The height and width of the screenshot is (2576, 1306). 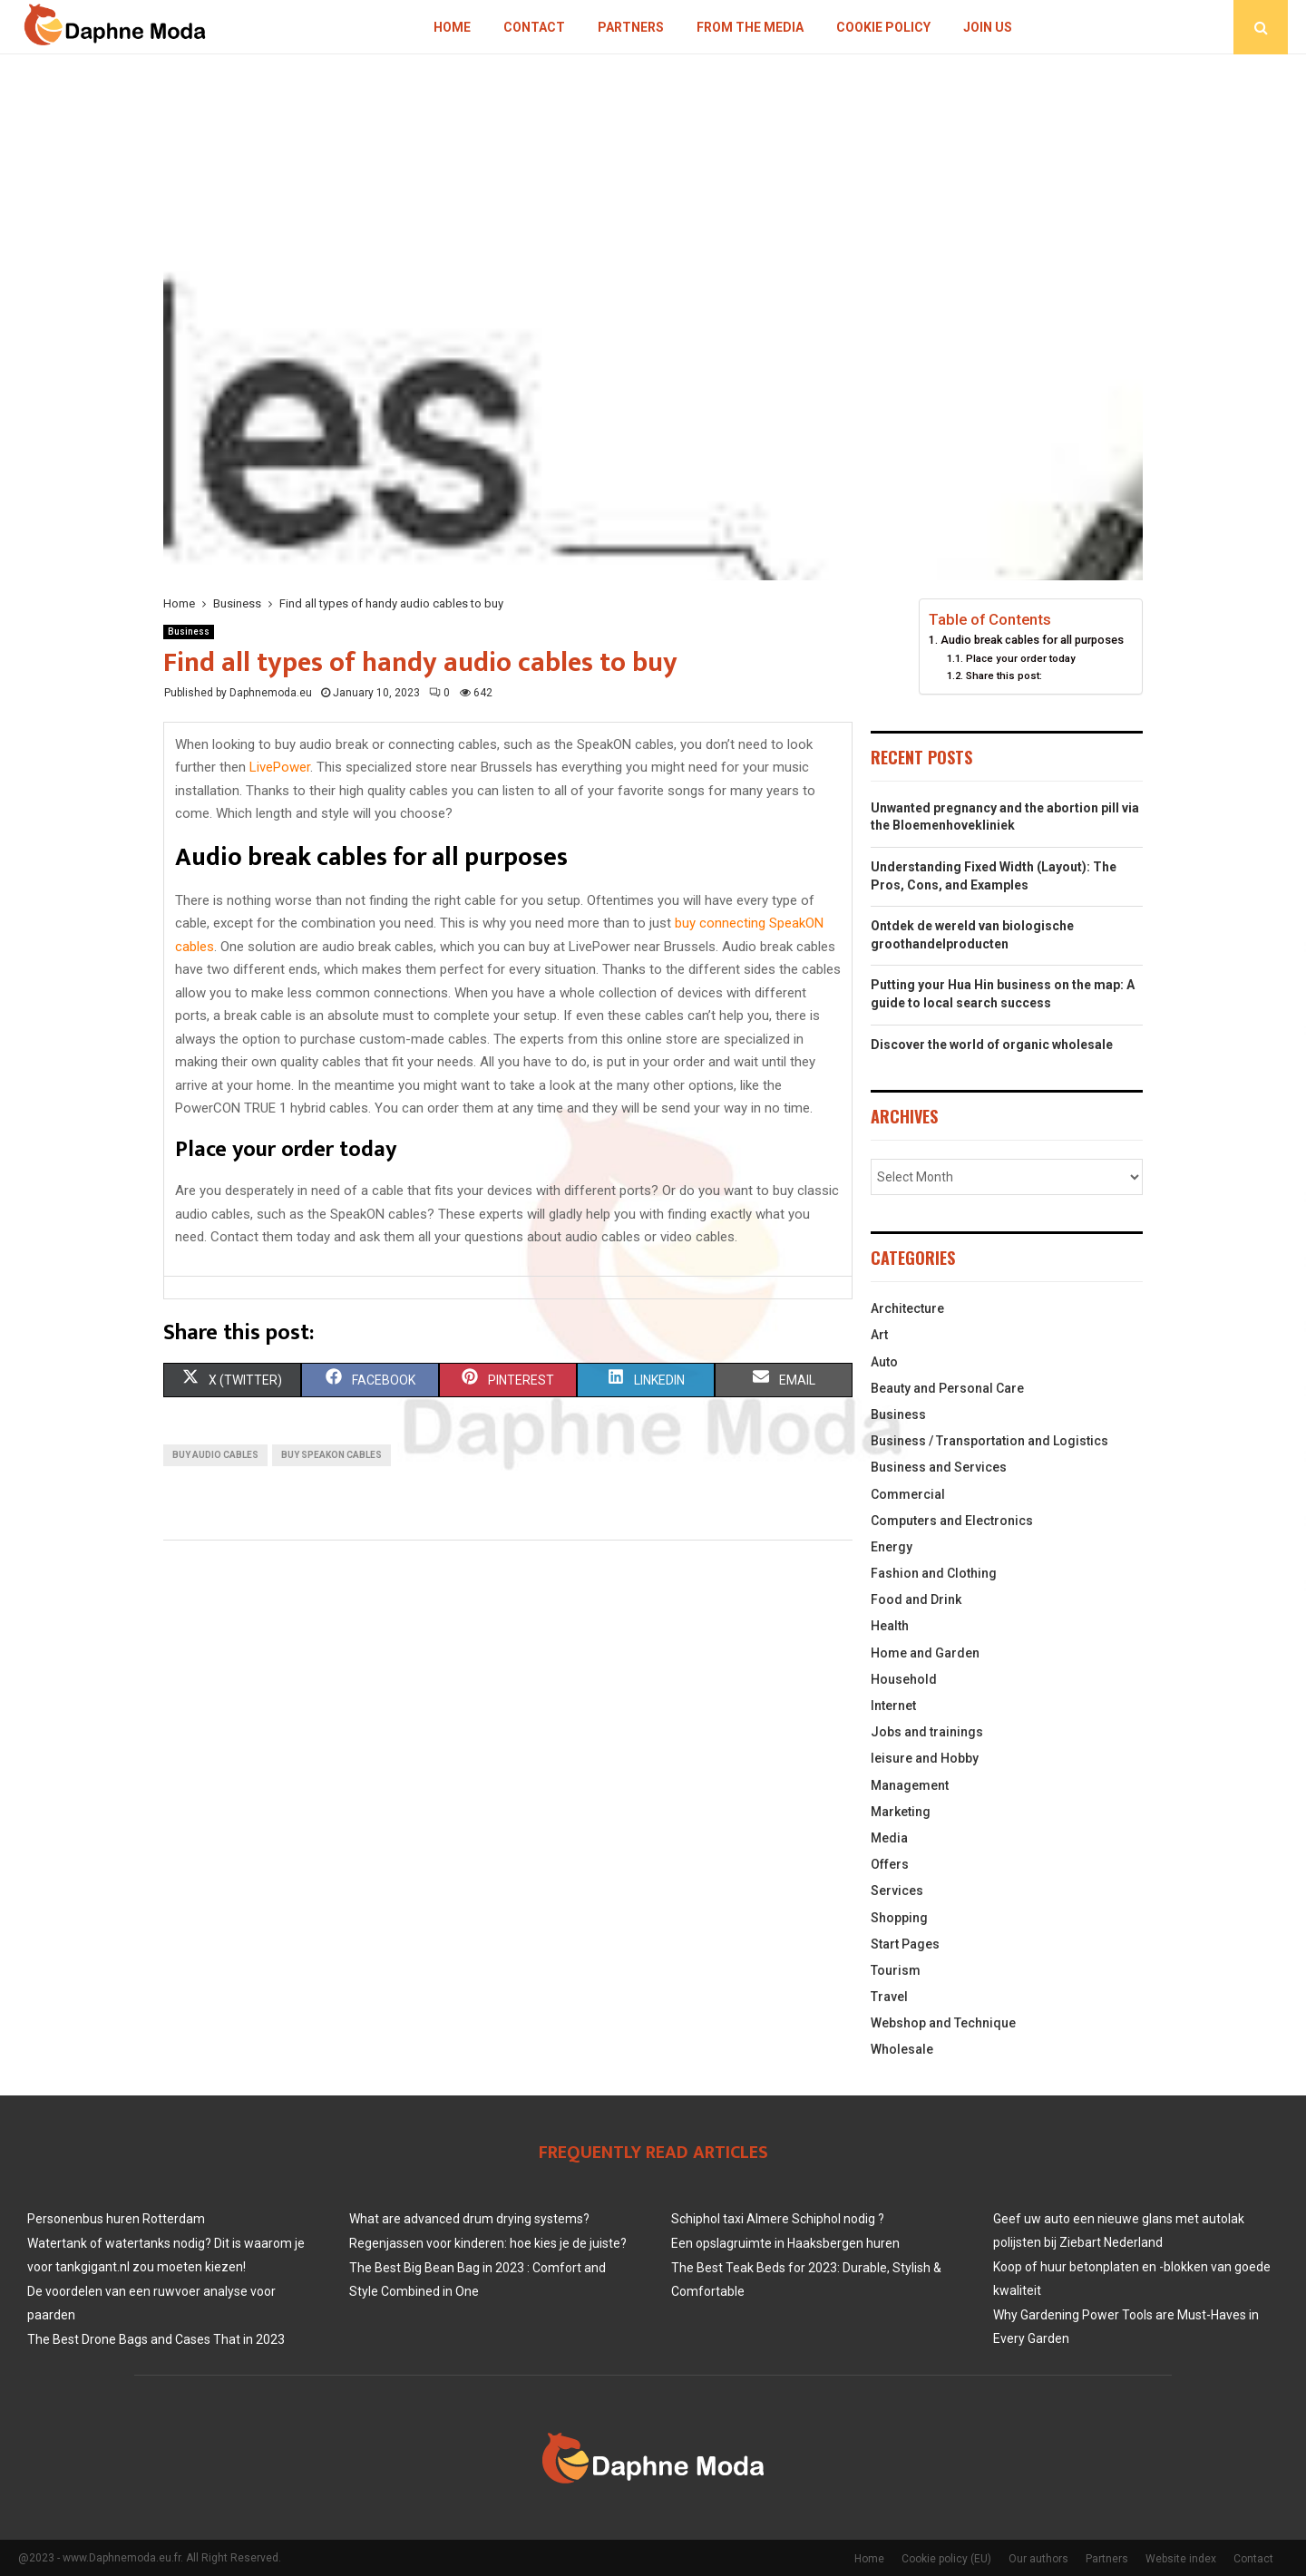 I want to click on Management, so click(x=910, y=1785).